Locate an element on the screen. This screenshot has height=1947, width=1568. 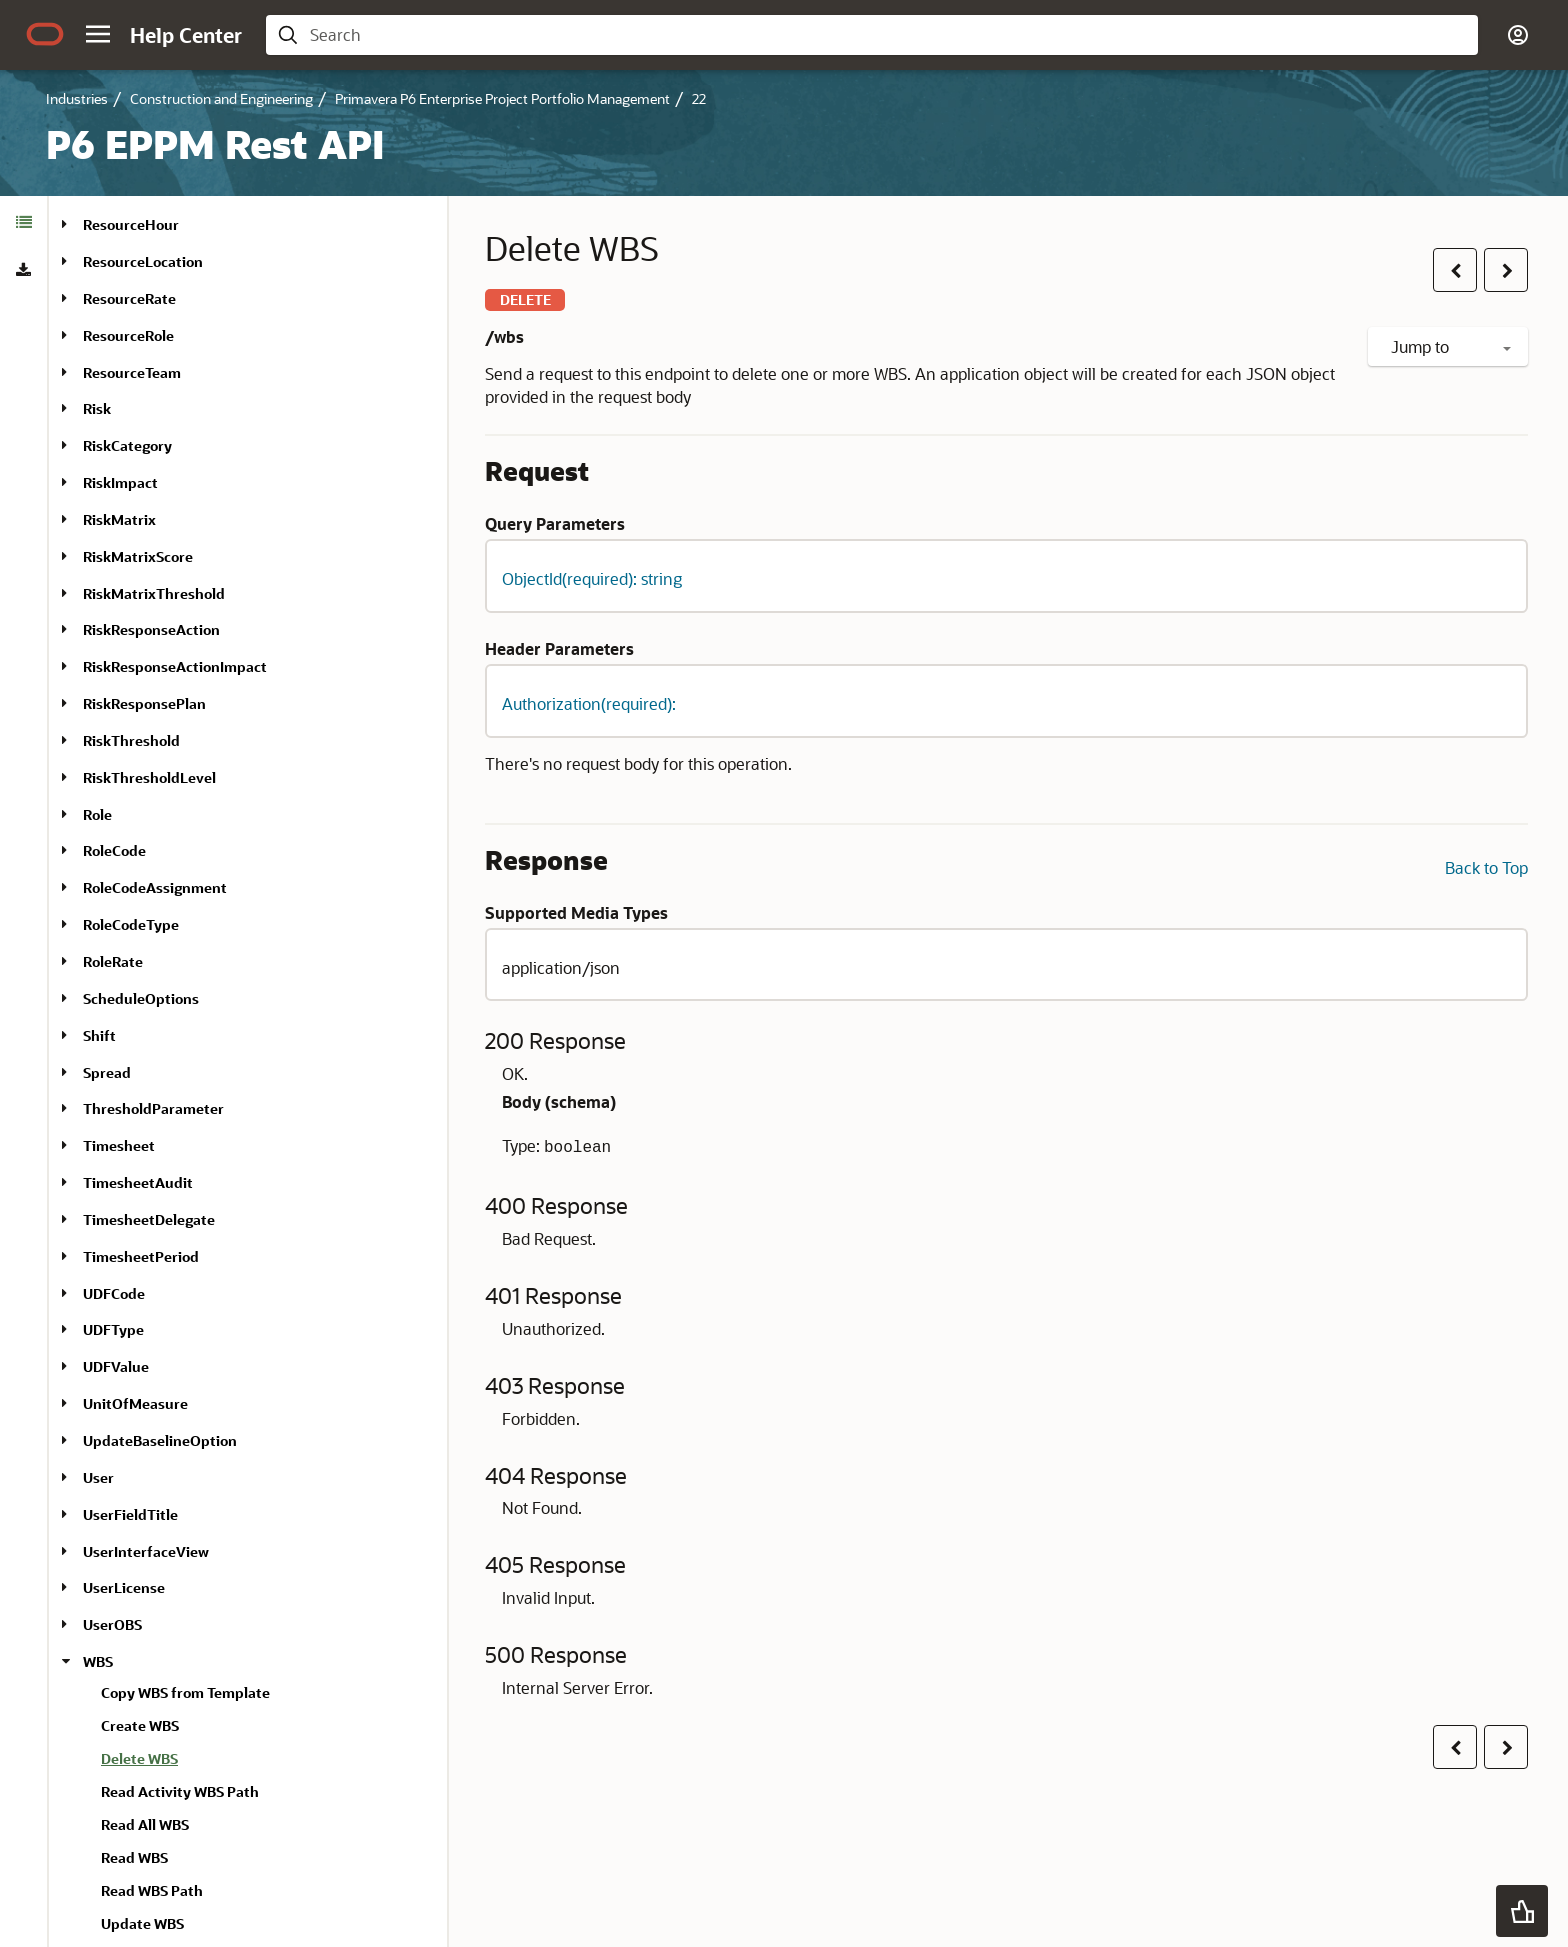
RiskImpact is located at coordinates (120, 482).